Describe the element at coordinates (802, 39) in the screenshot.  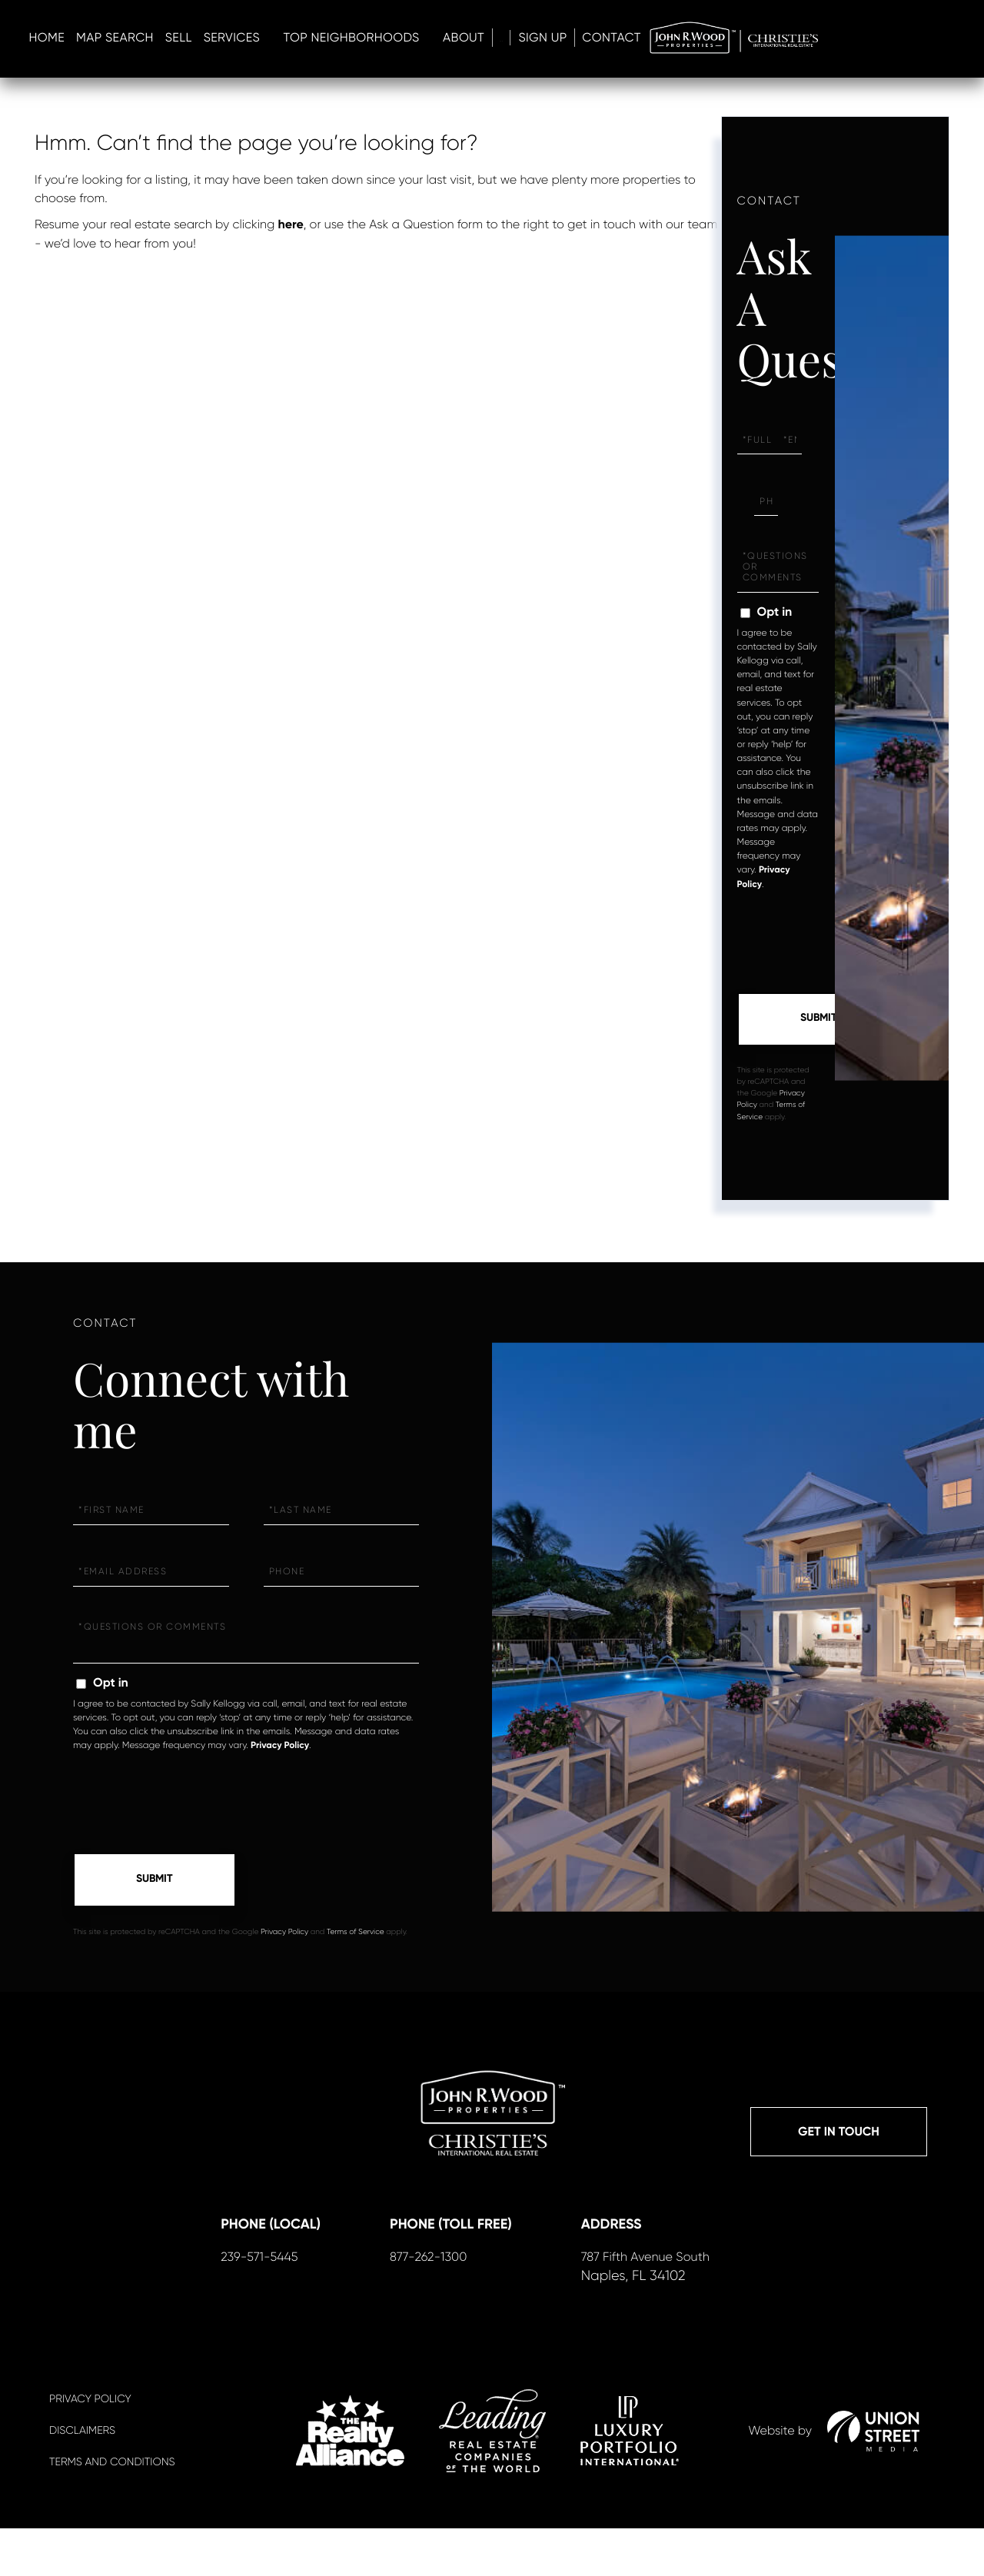
I see `Log In` at that location.